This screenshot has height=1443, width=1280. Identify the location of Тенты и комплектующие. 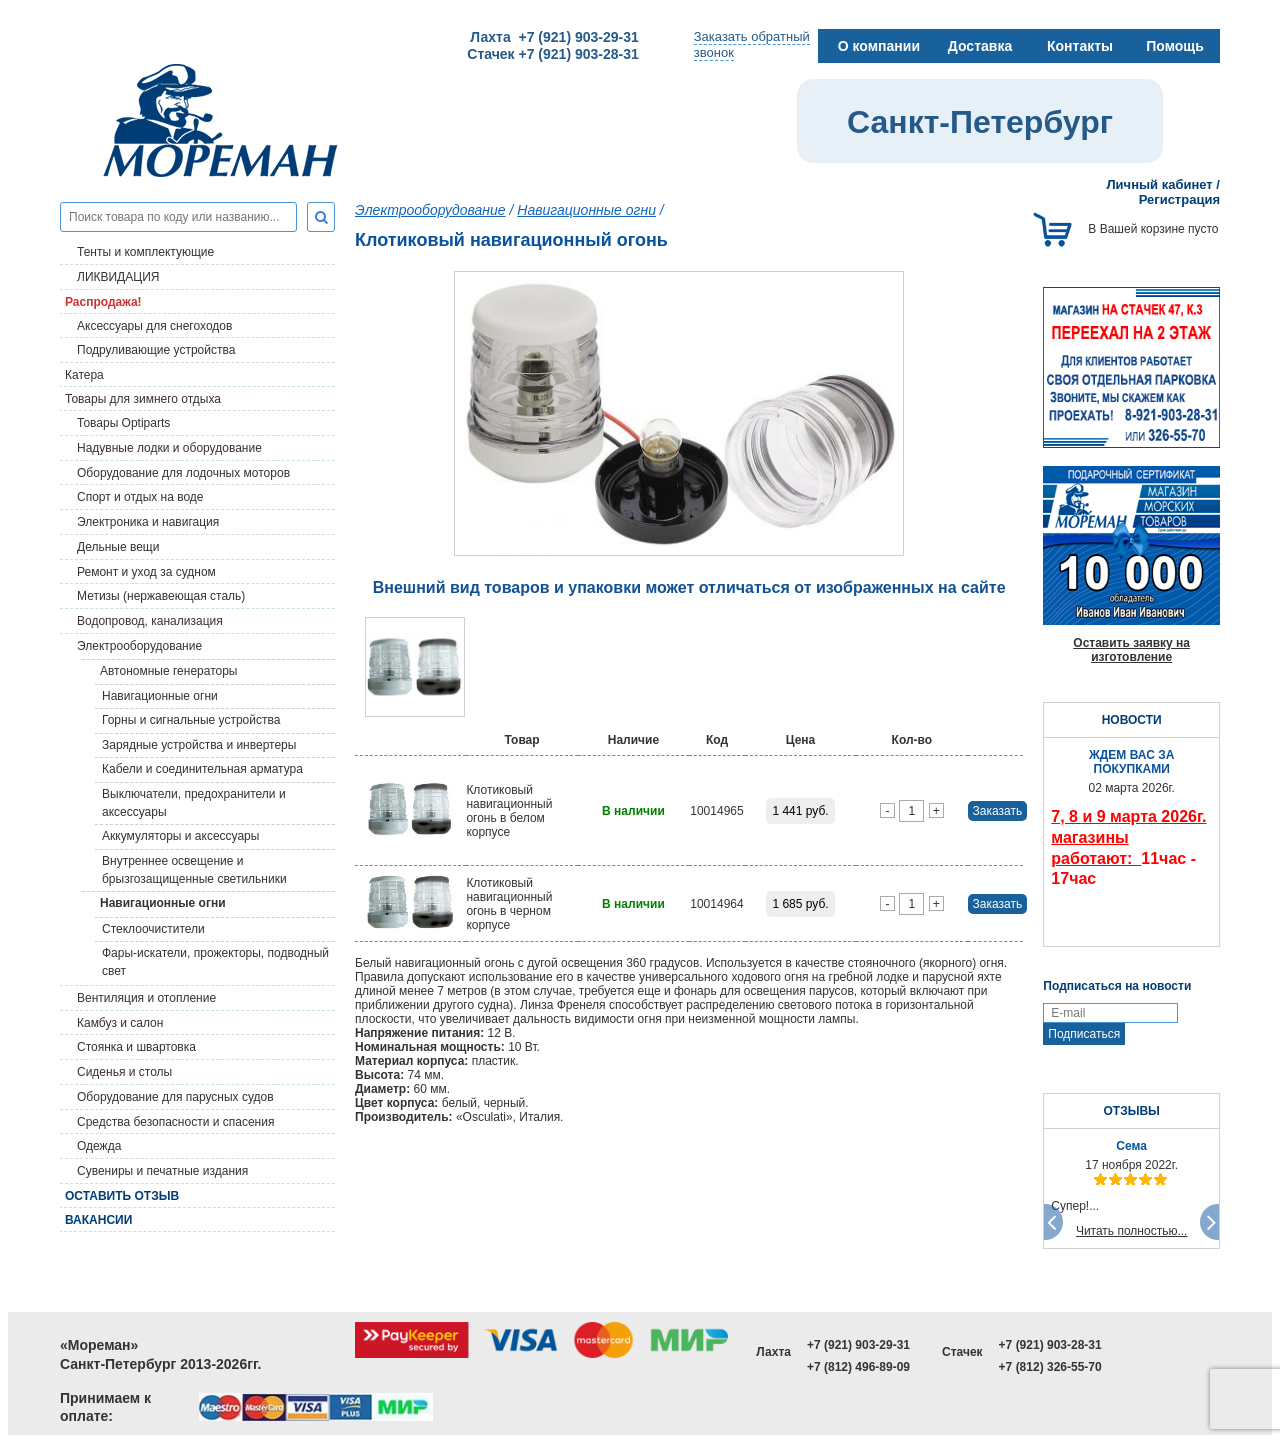
(145, 252).